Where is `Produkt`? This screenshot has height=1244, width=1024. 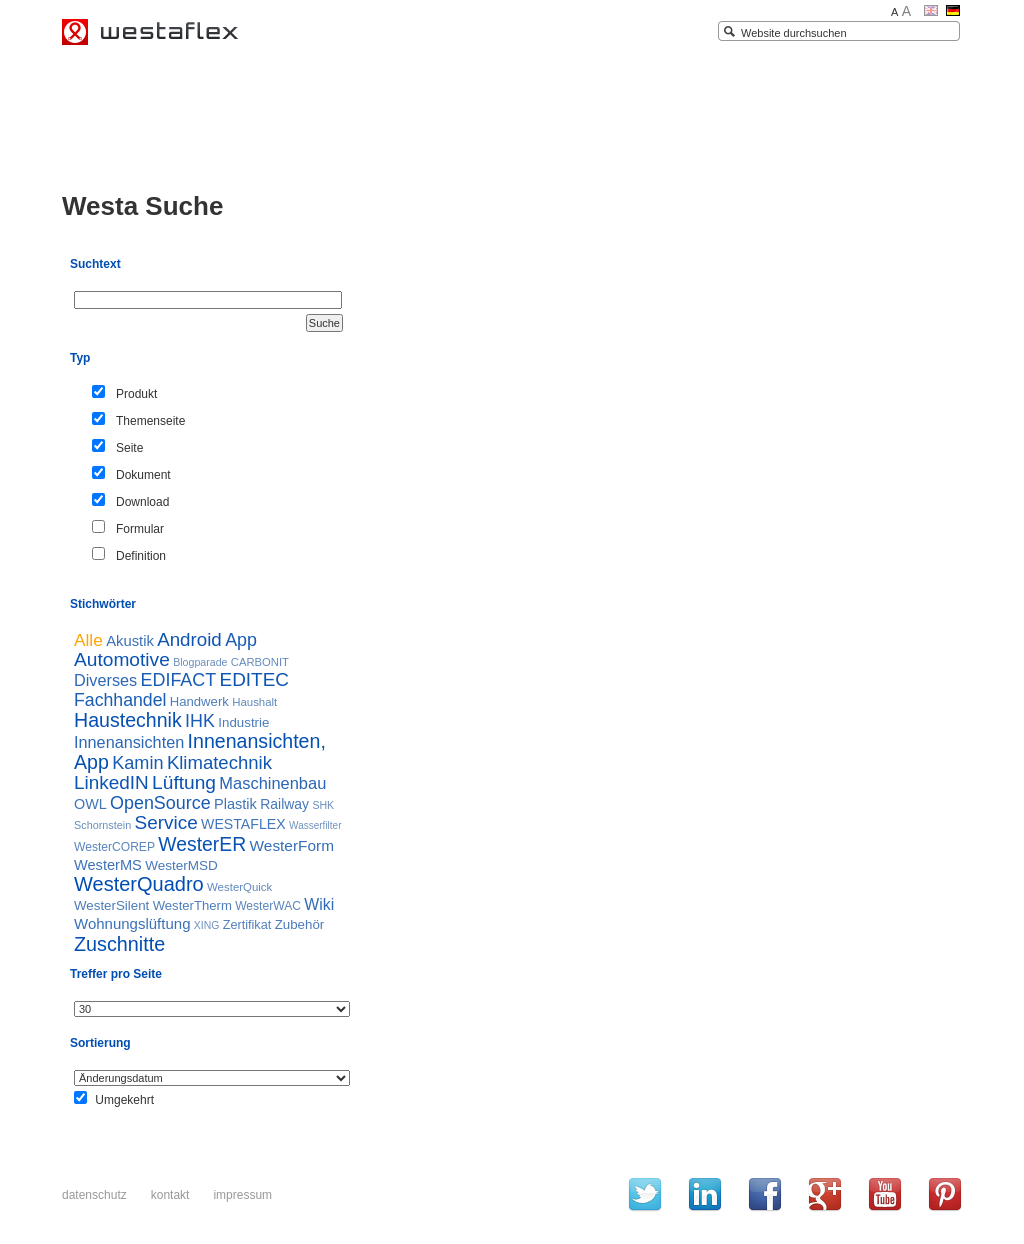 Produkt is located at coordinates (136, 394).